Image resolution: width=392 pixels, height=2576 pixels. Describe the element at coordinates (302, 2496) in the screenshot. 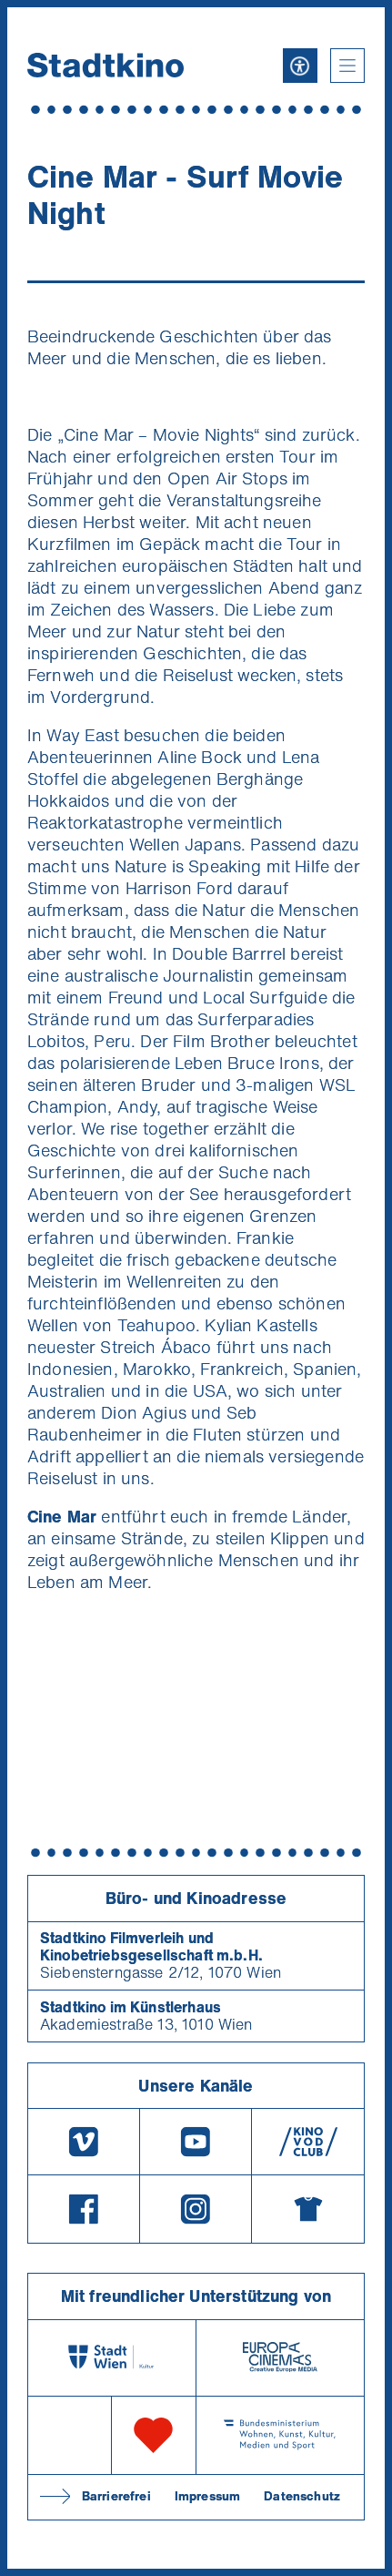

I see `Datenschutz [Datenschutzerklaerung]` at that location.